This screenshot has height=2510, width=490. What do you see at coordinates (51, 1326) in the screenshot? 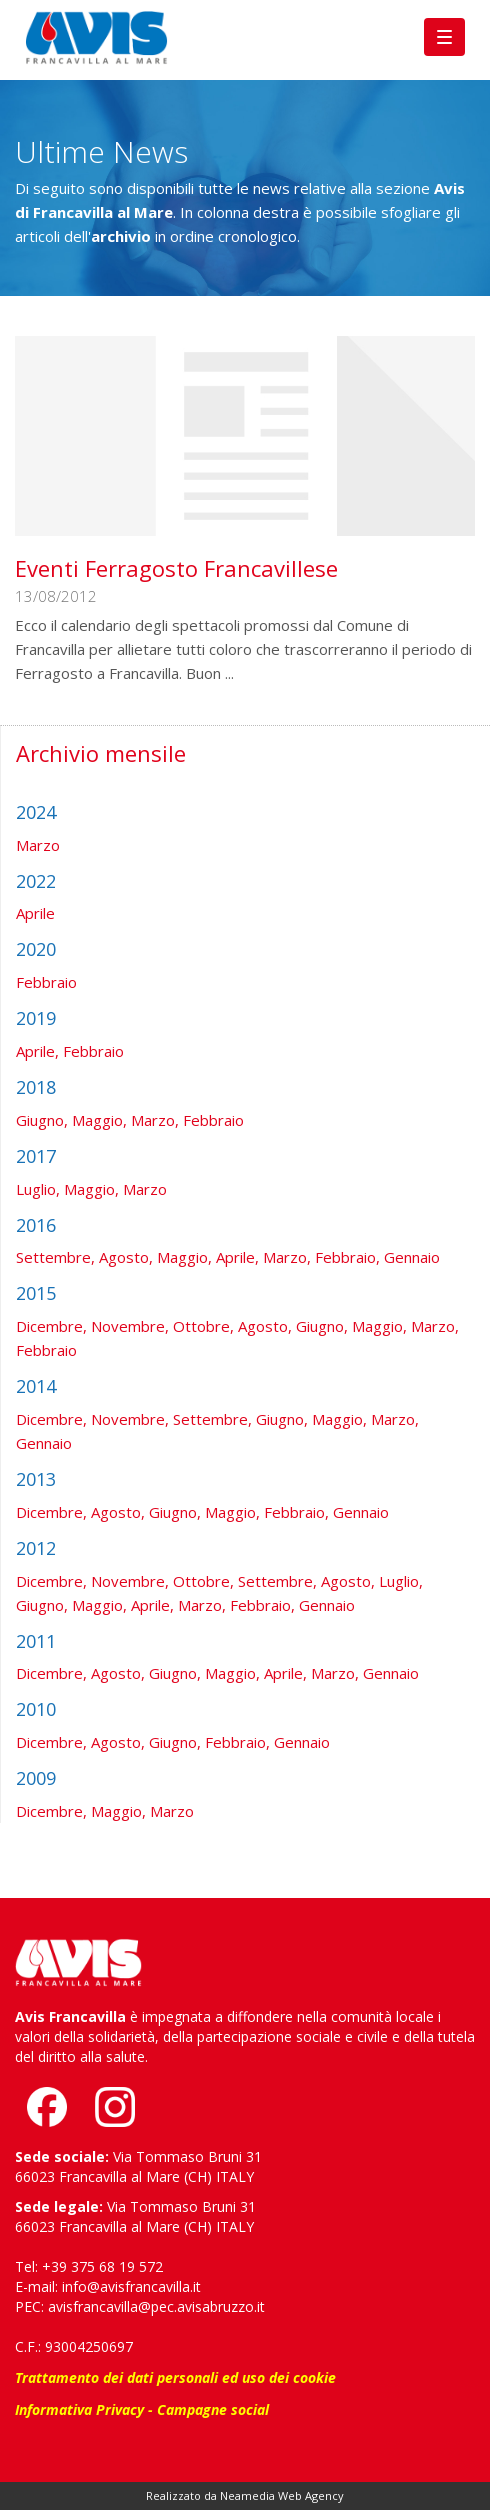
I see `Dicembre,` at bounding box center [51, 1326].